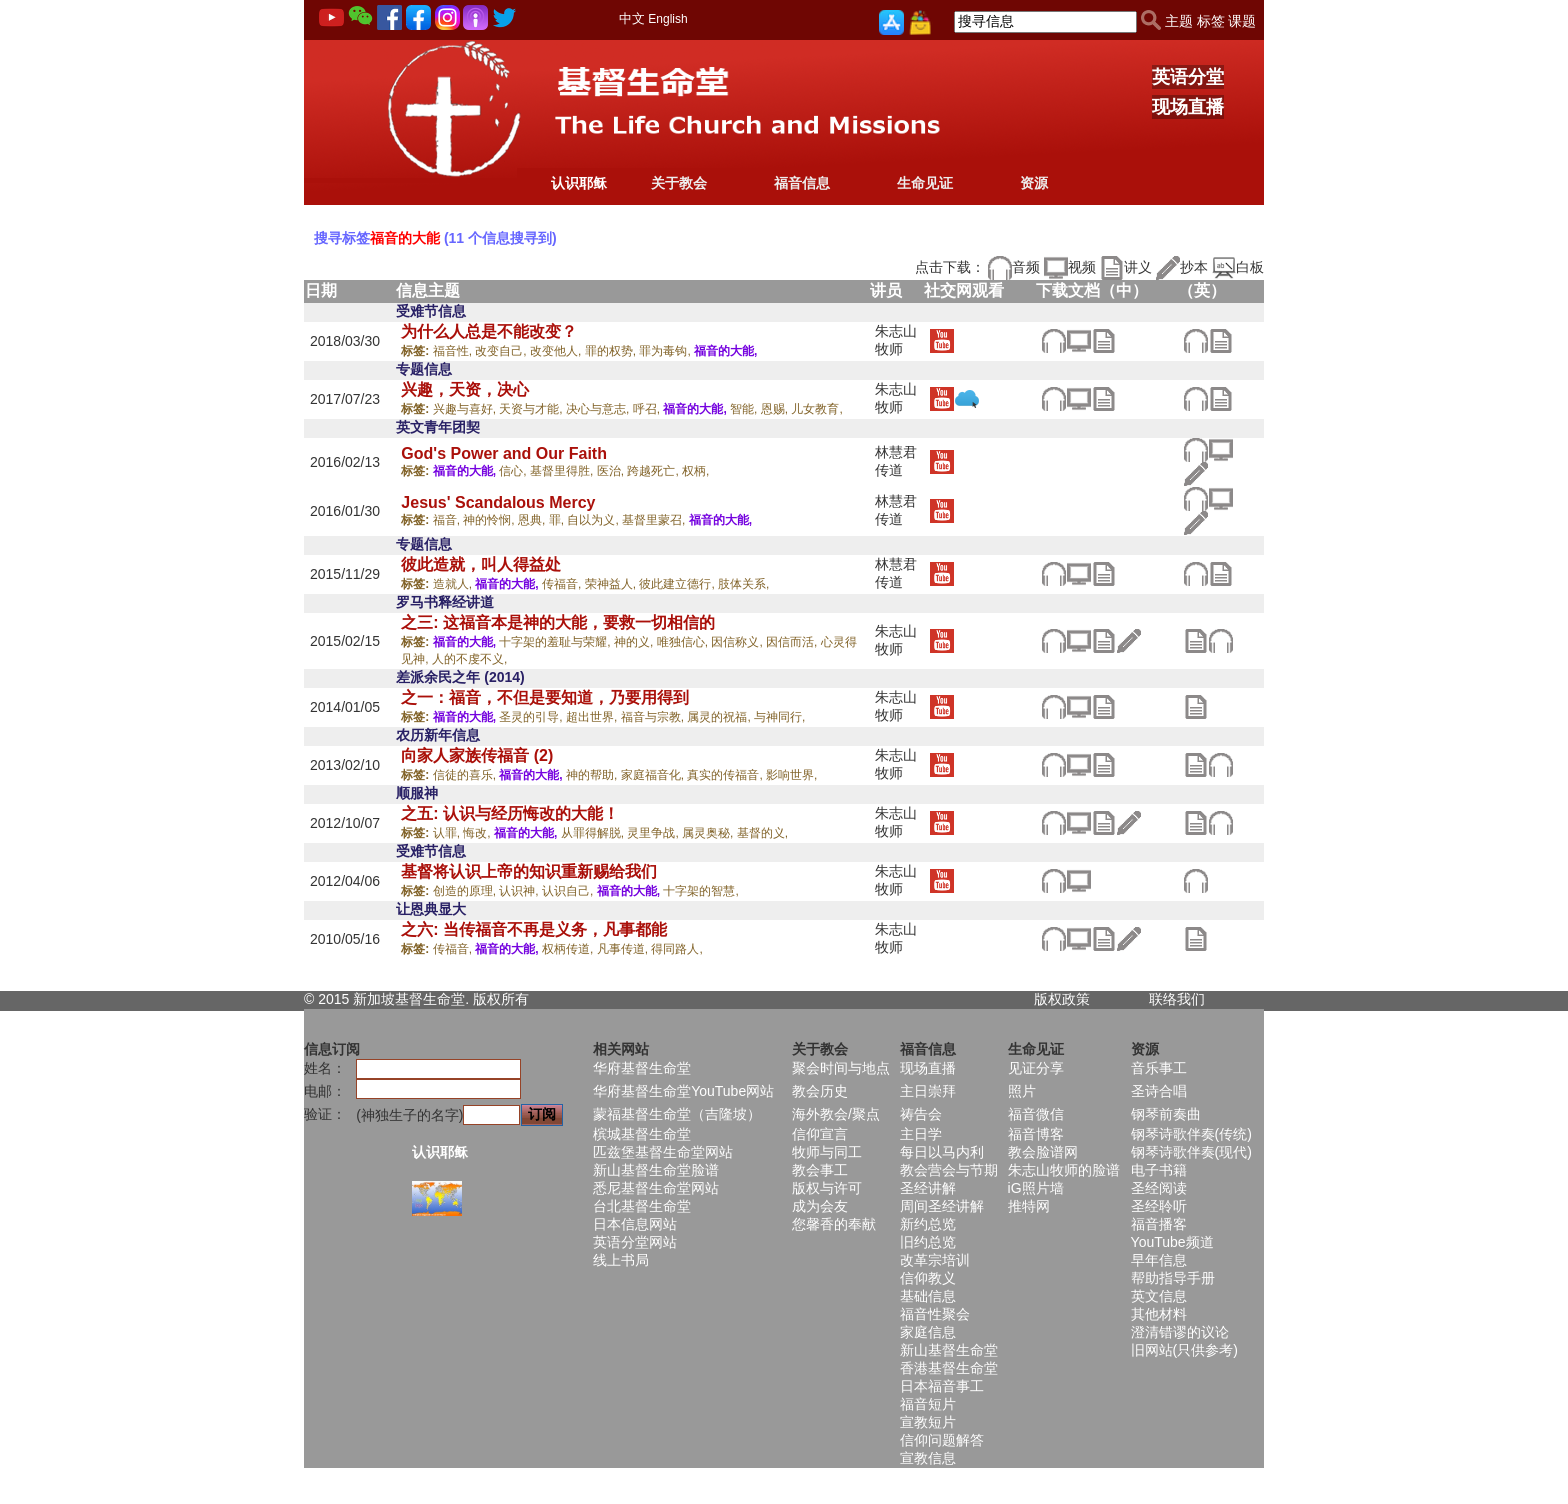 This screenshot has width=1568, height=1504. I want to click on 认罪,, so click(448, 833).